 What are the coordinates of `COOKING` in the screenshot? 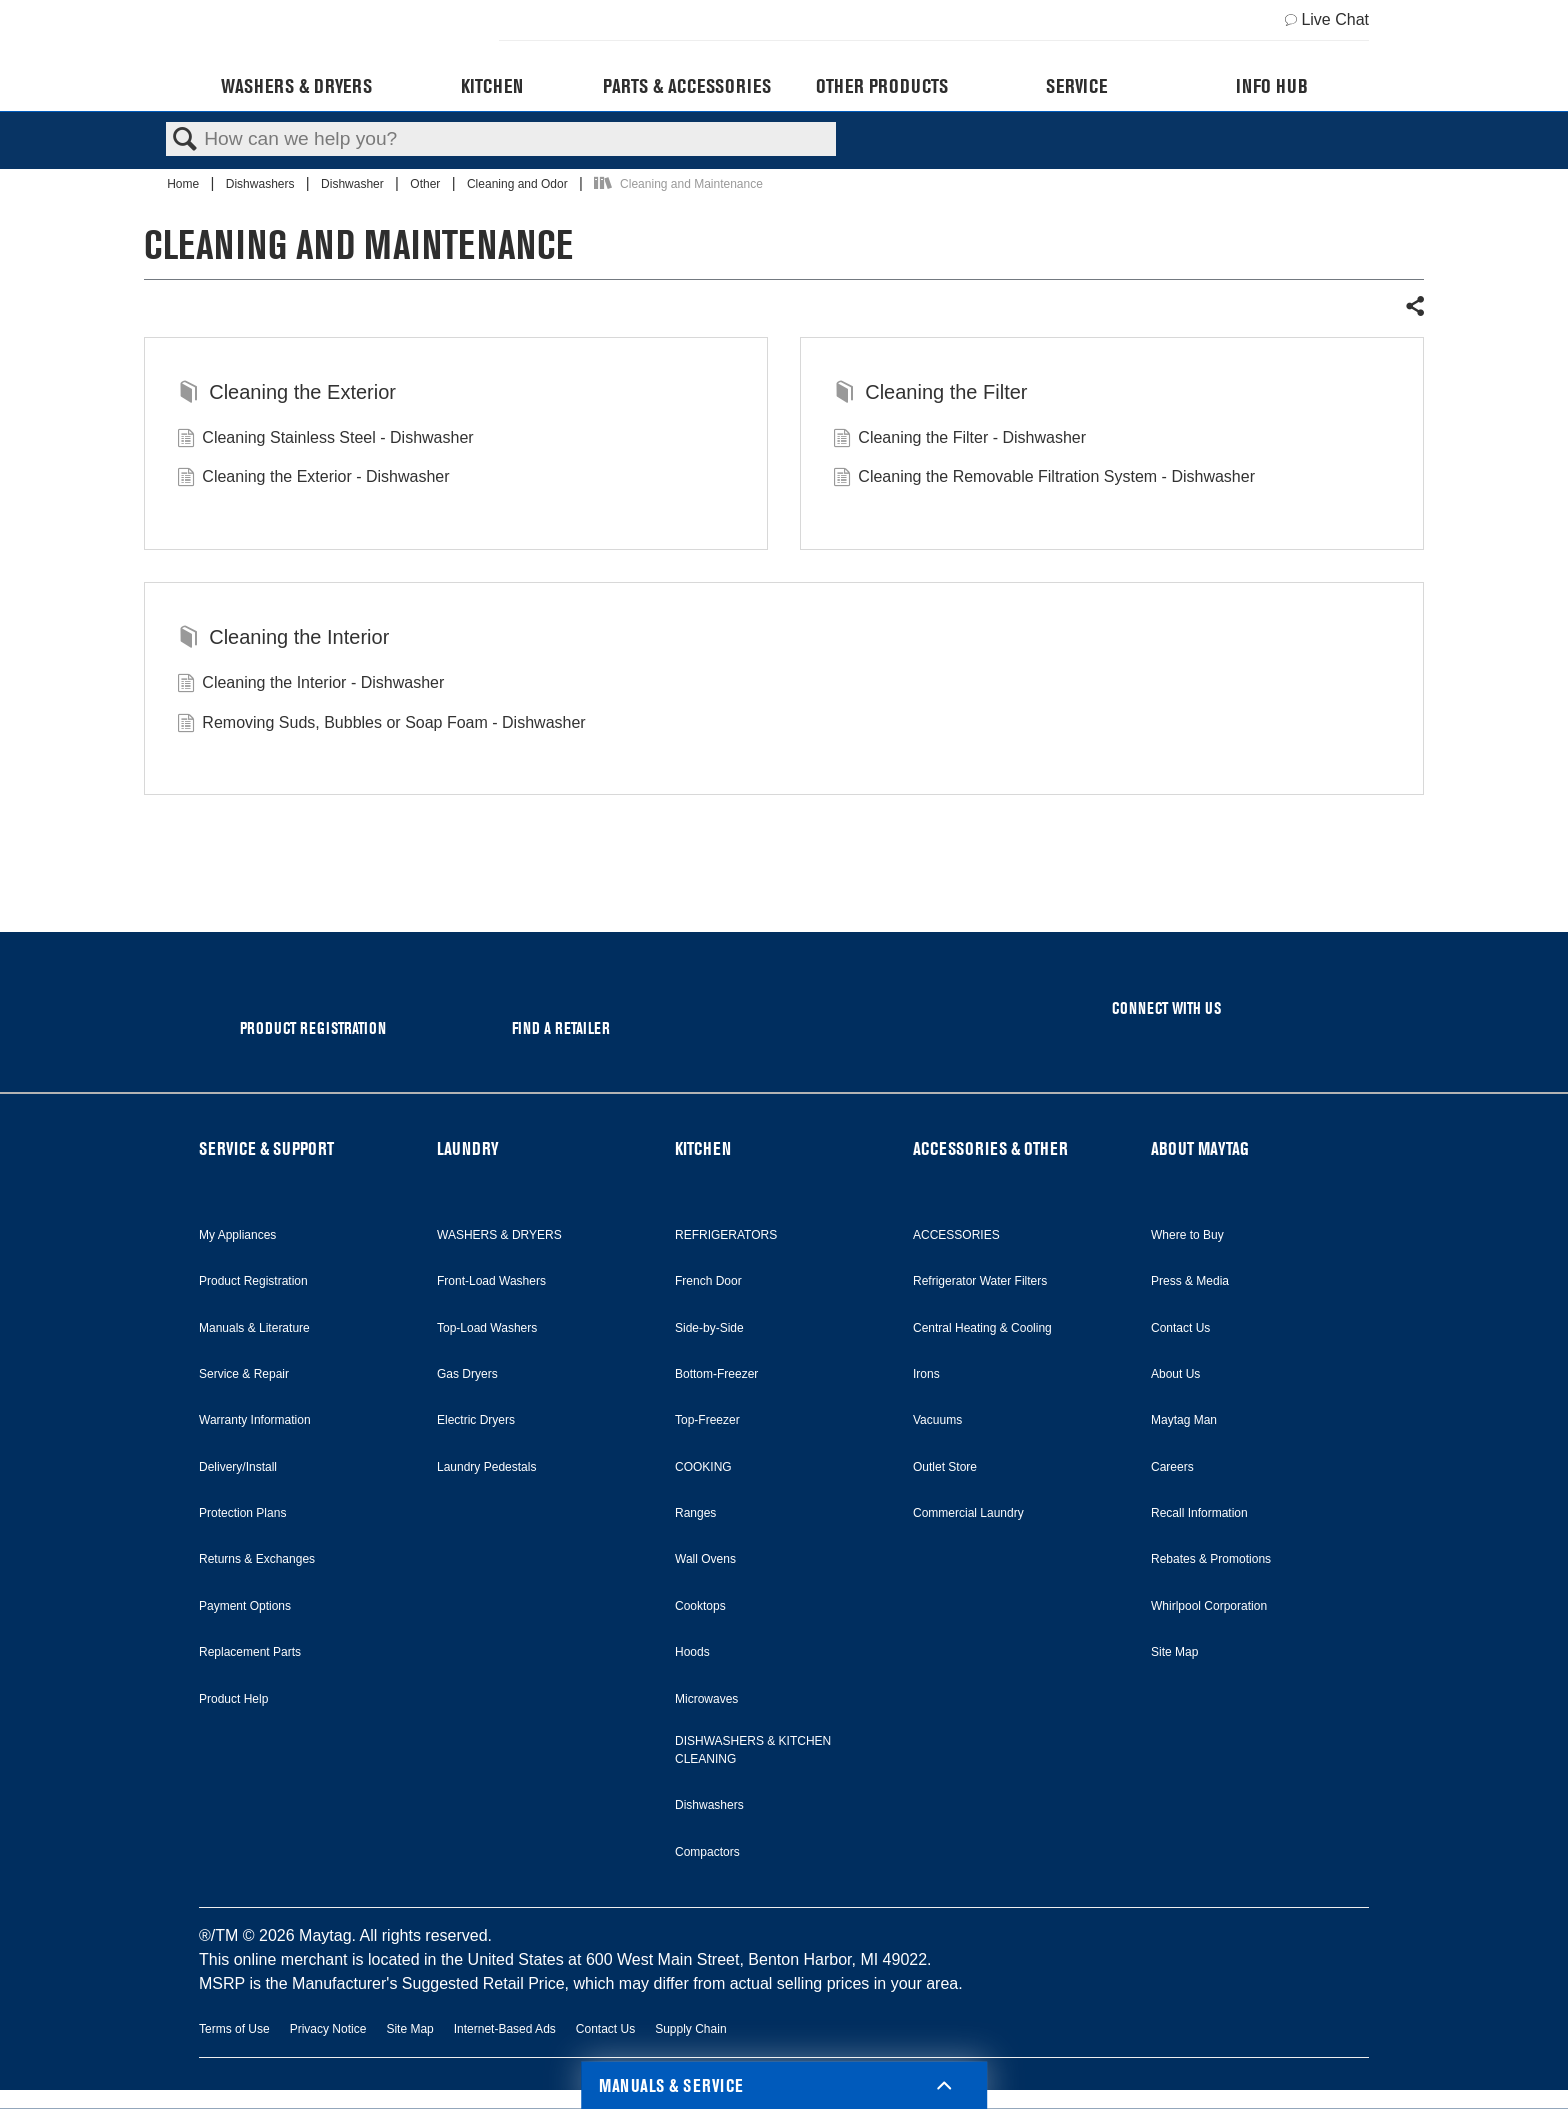 It's located at (703, 1467).